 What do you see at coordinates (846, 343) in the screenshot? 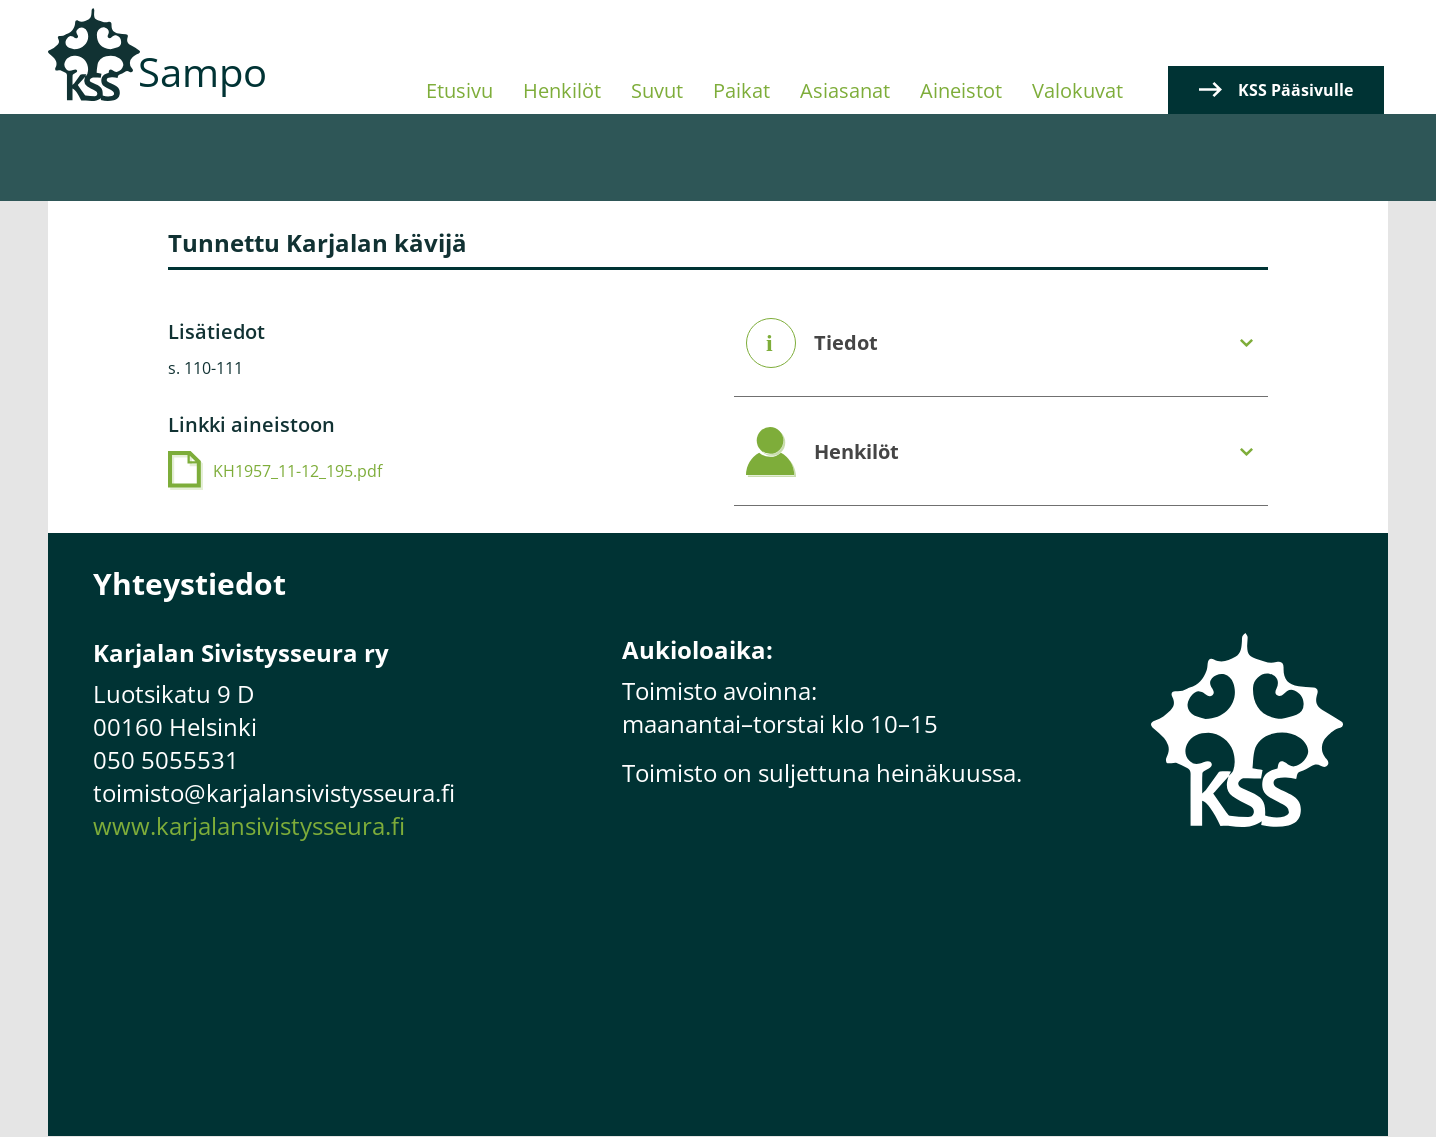
I see `Tiedot` at bounding box center [846, 343].